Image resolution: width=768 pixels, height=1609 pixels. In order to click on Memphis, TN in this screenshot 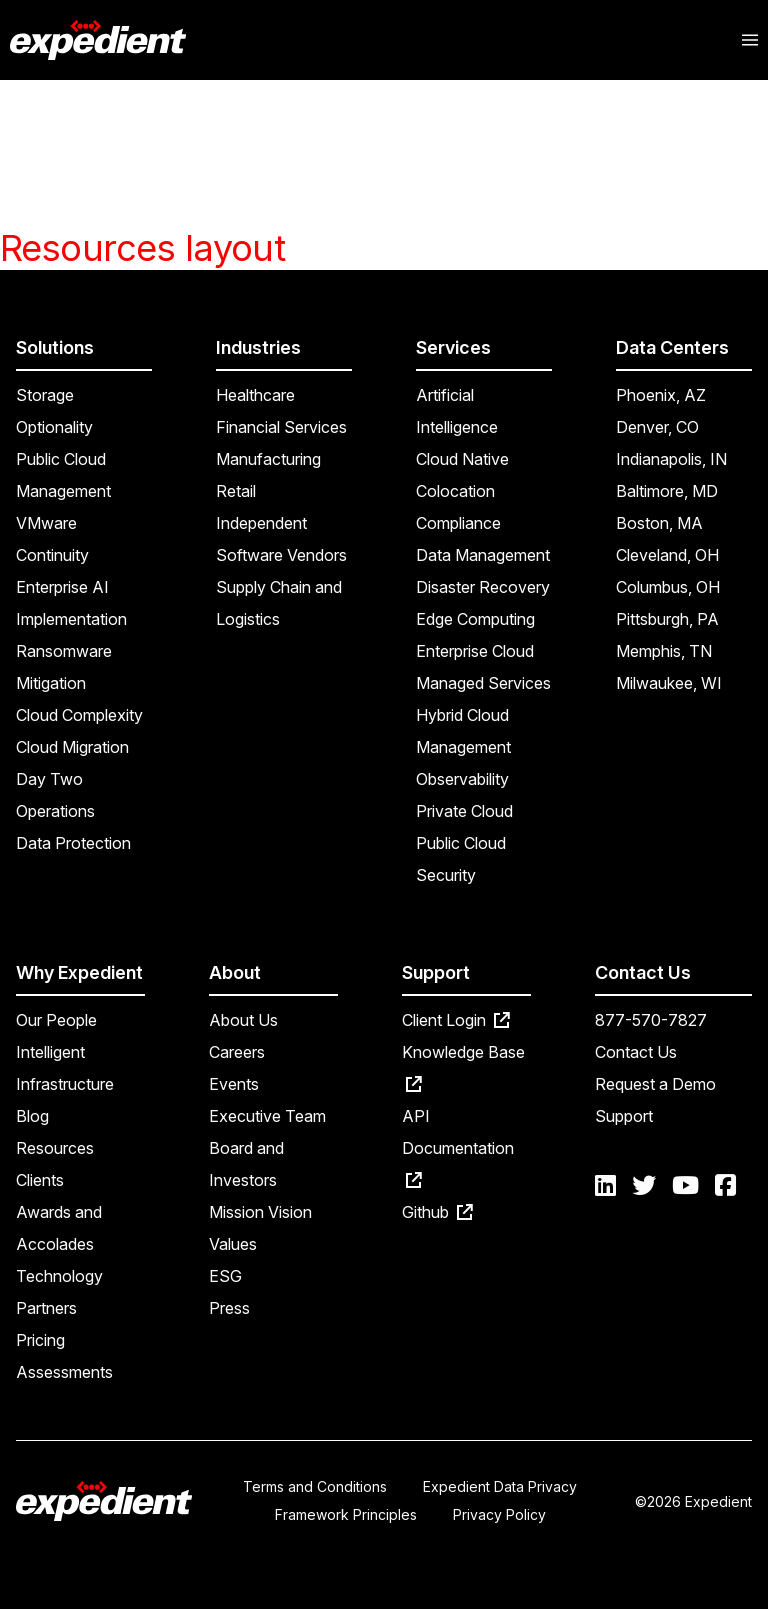, I will do `click(664, 651)`.